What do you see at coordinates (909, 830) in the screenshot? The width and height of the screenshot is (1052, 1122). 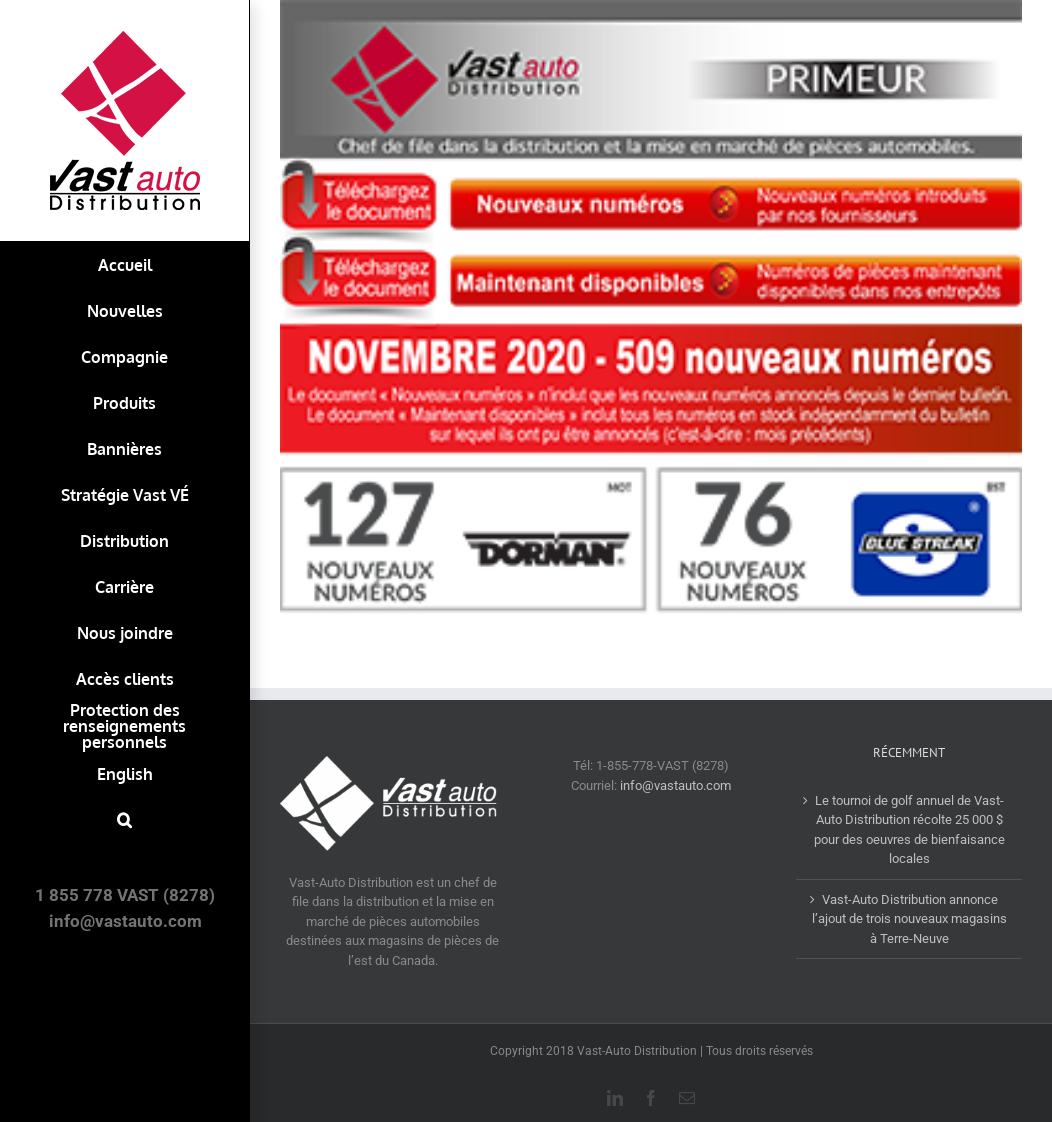 I see `Le tournoi de golf annuel de Vast-Auto Distribution récolte 25 000 $ pour des oeuvres de bienfaisance locales` at bounding box center [909, 830].